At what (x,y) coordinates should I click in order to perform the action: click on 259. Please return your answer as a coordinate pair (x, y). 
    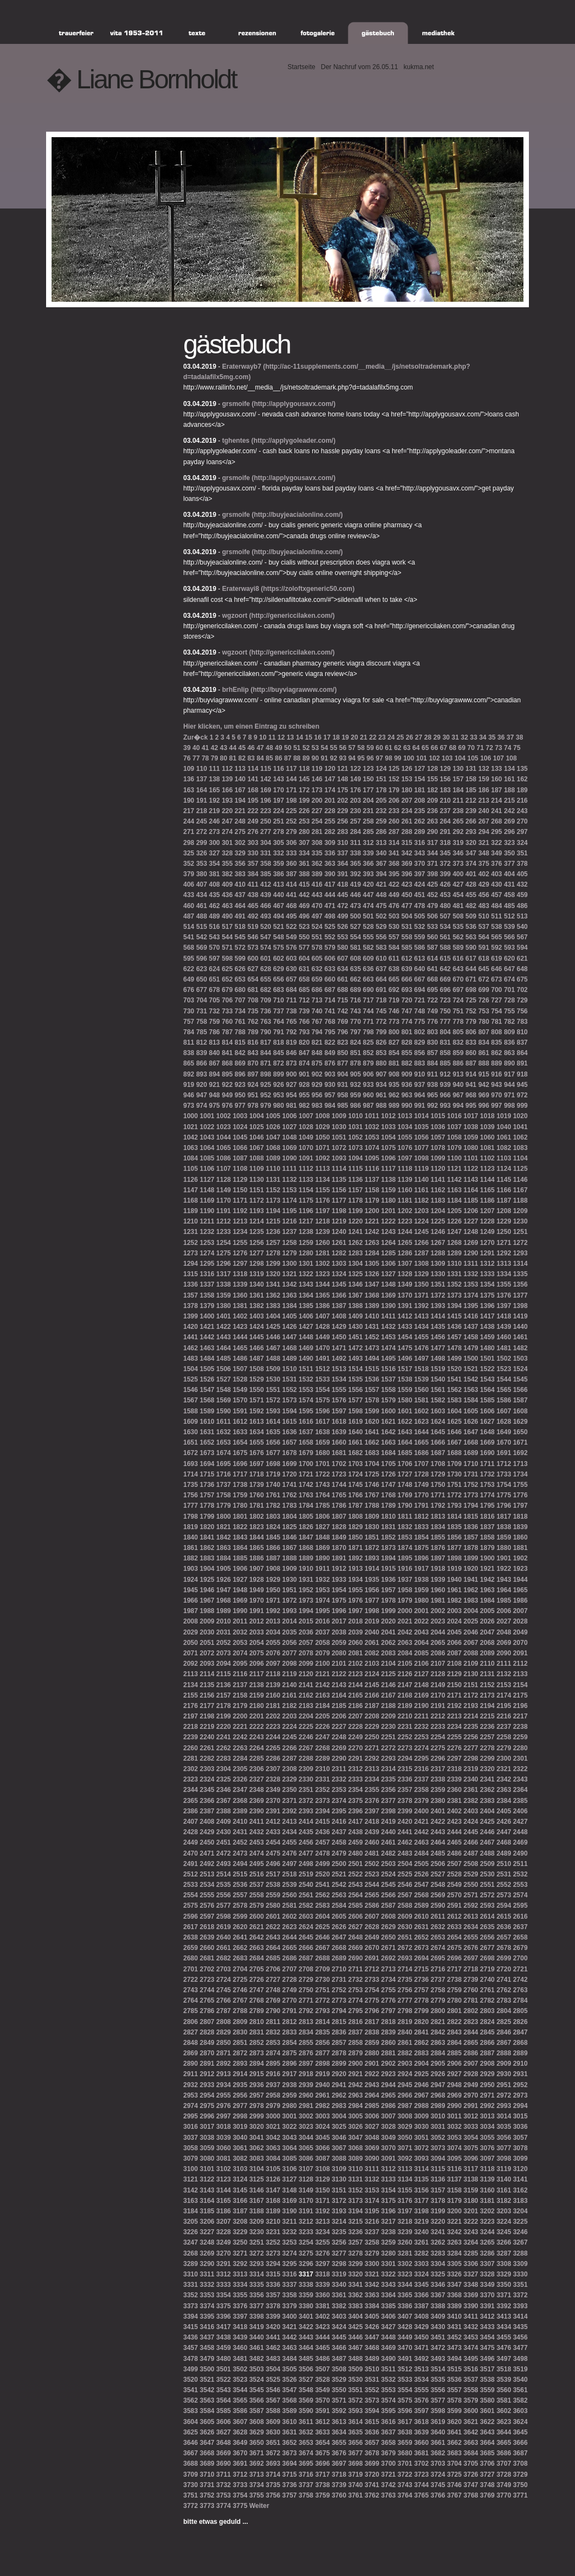
    Looking at the image, I should click on (381, 821).